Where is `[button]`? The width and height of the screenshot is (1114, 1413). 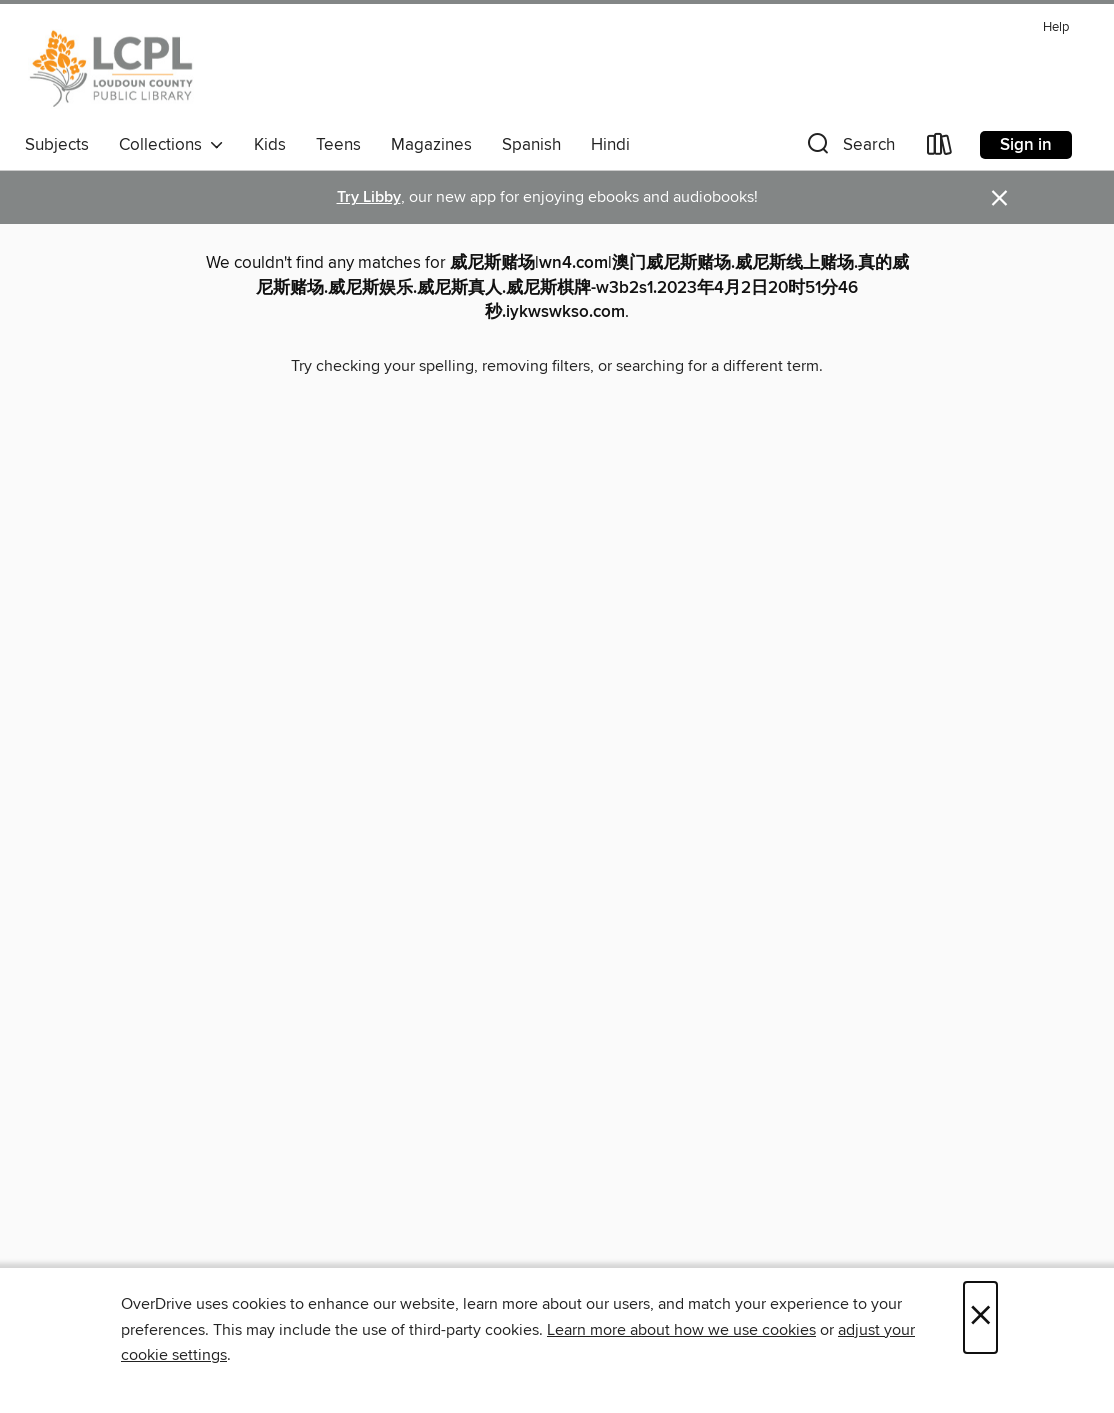
[button] is located at coordinates (849, 148).